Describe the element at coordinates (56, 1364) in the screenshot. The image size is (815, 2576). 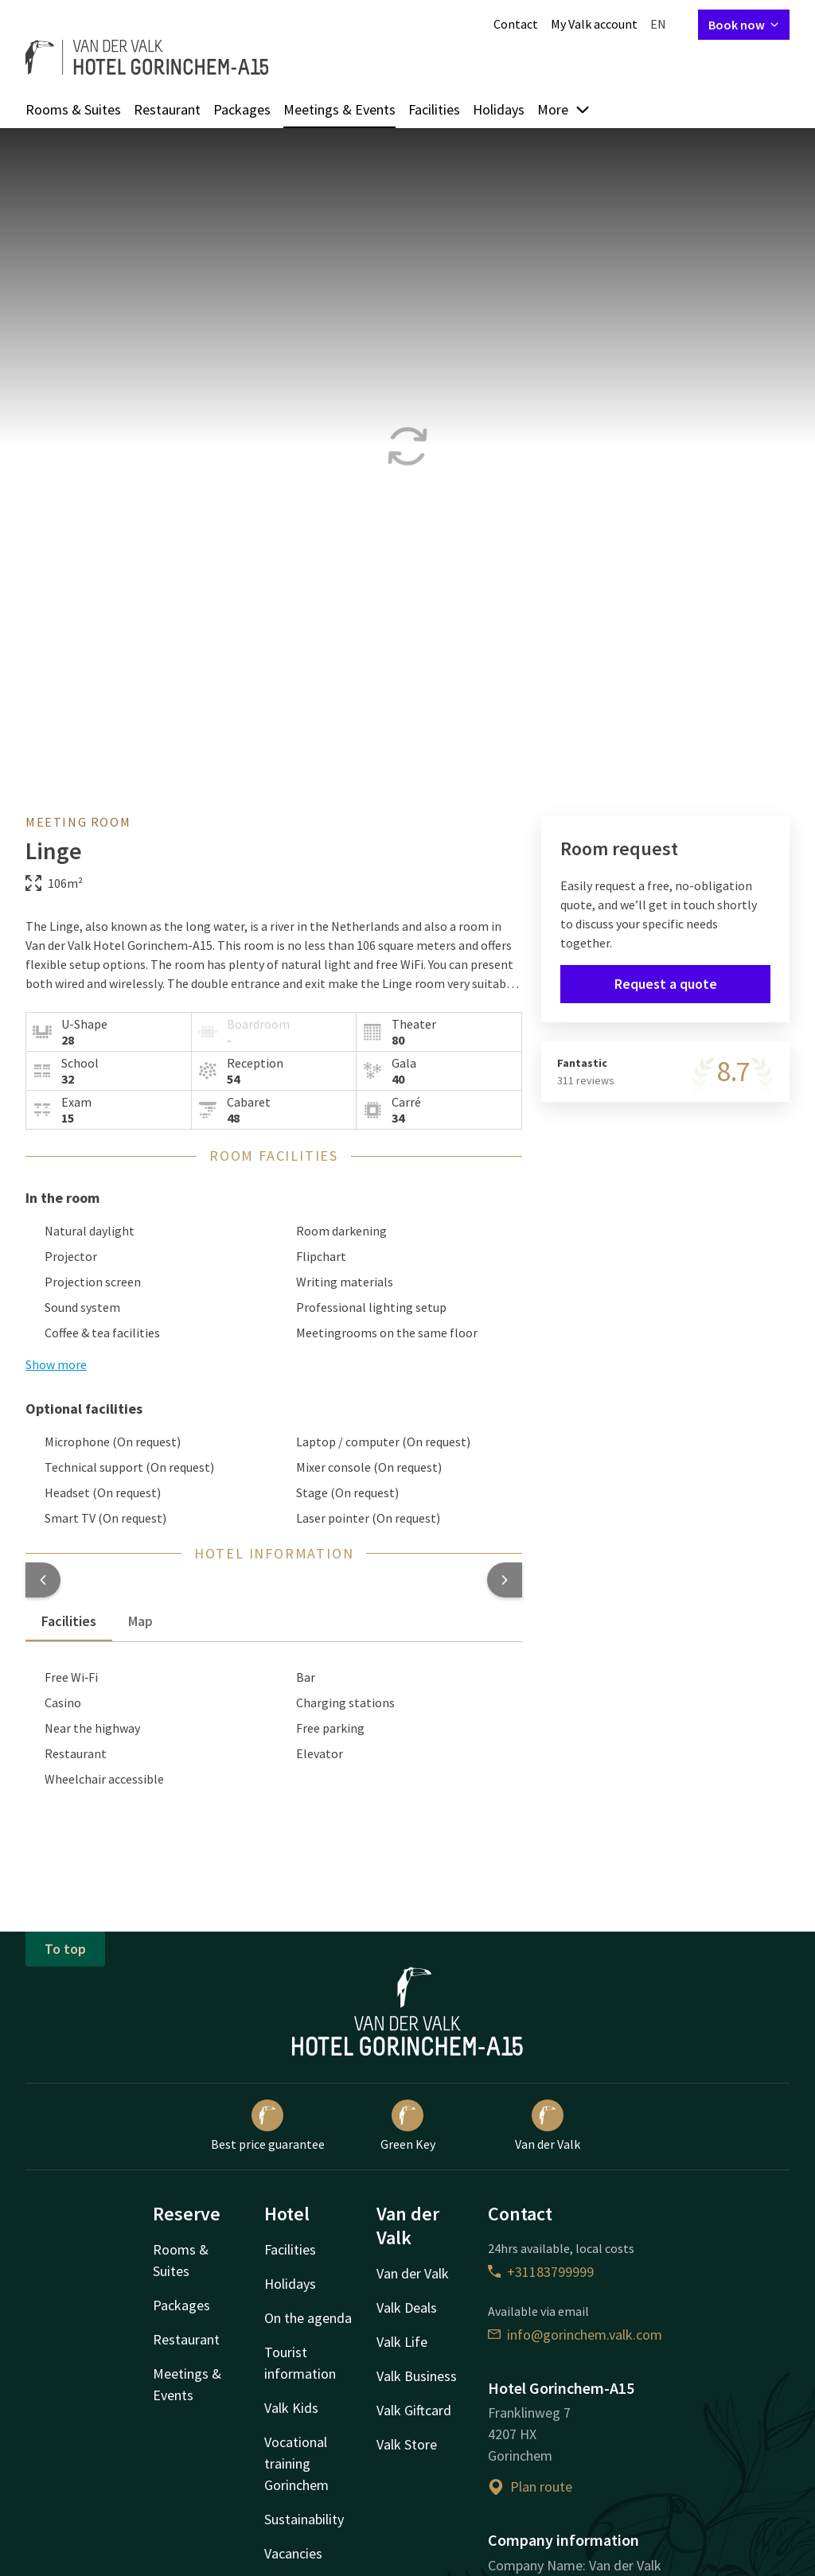
I see `Show more` at that location.